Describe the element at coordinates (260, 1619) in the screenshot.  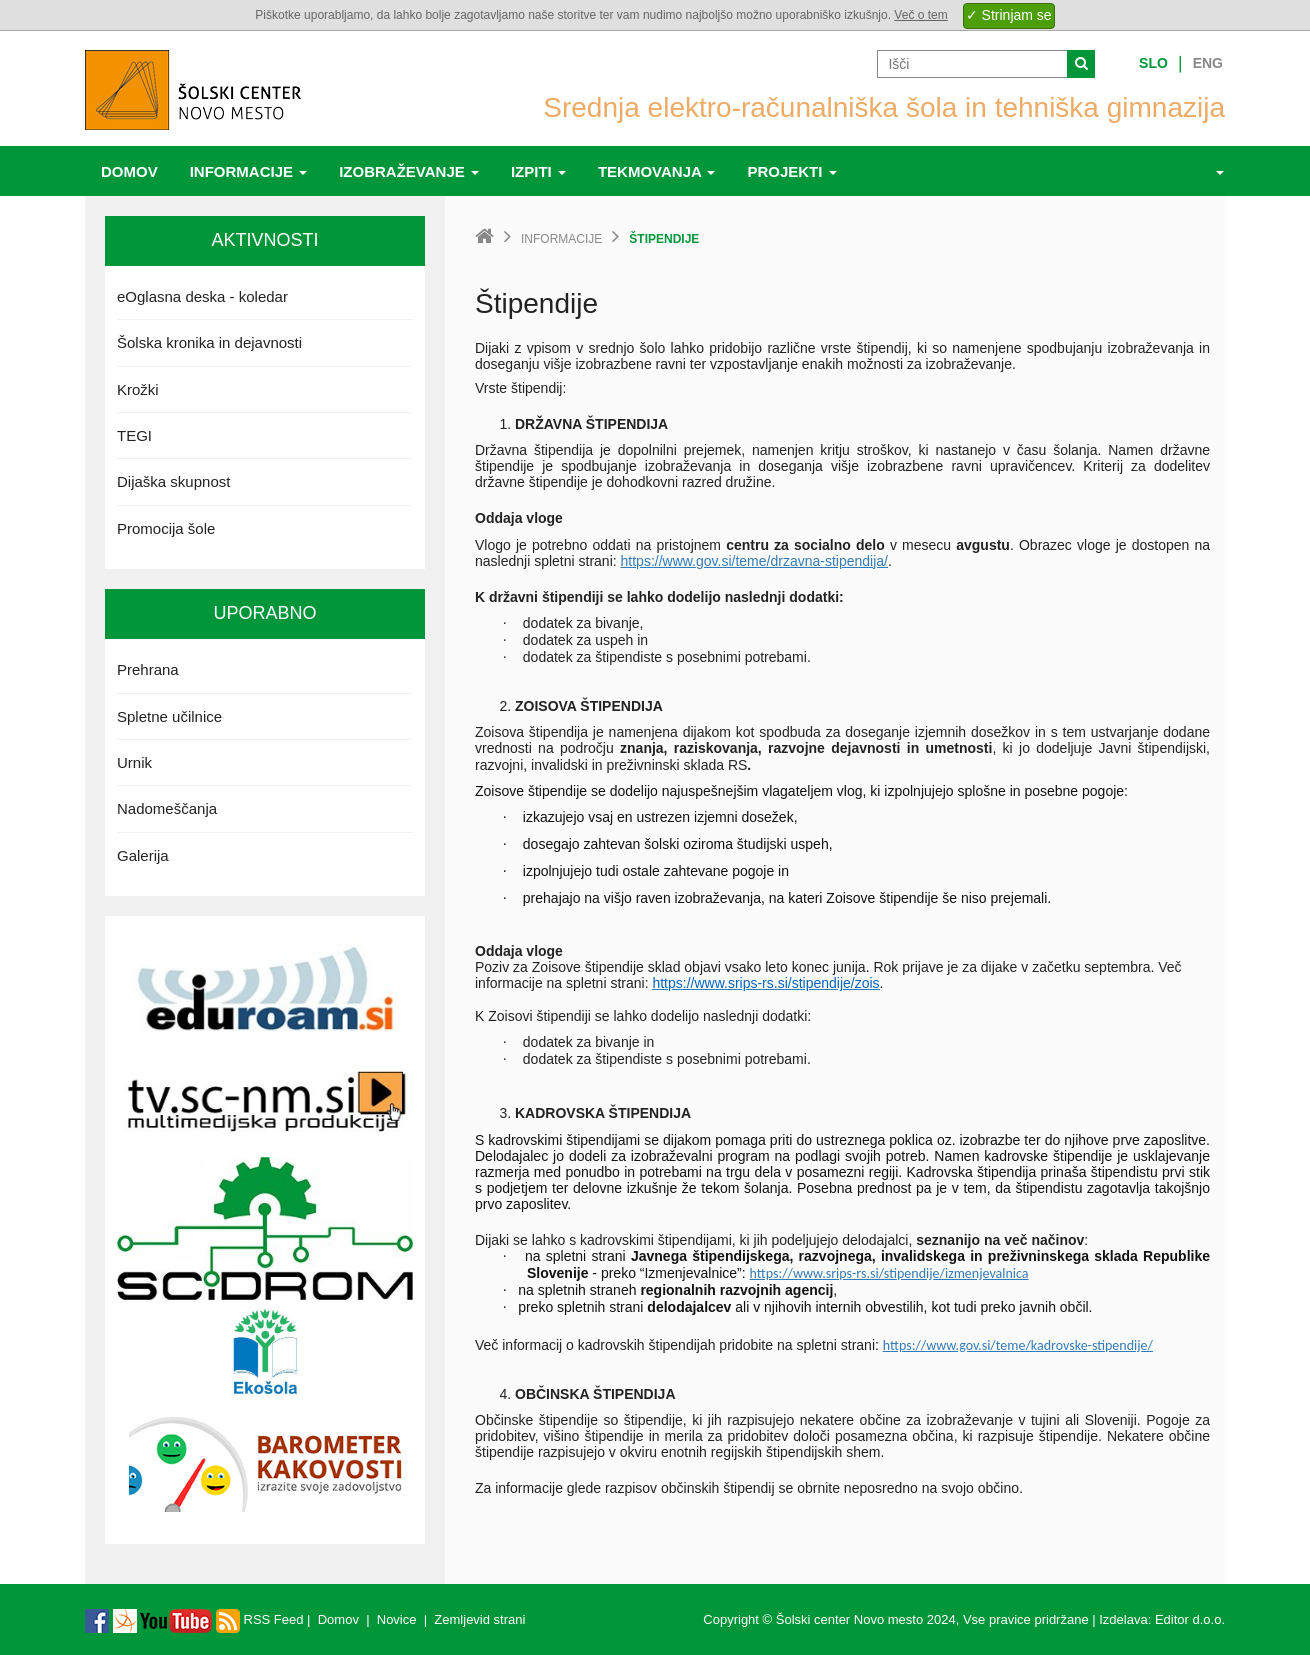
I see `RSS Feed` at that location.